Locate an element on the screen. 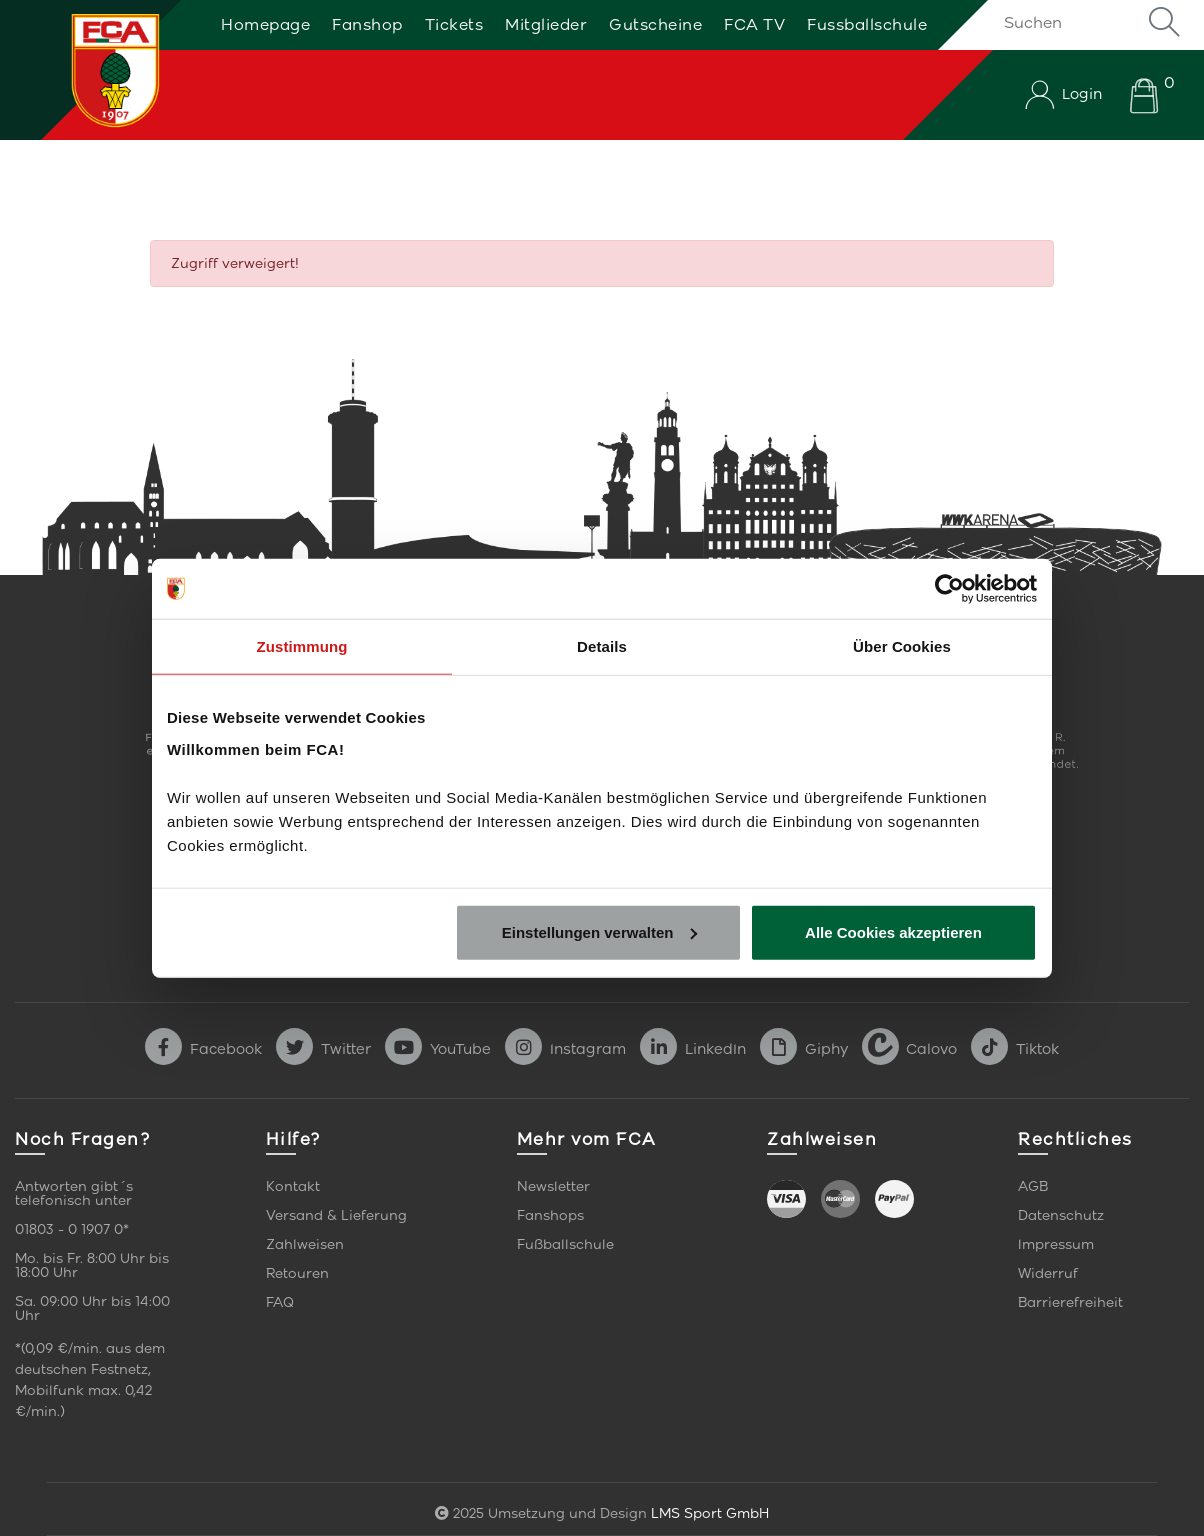 This screenshot has width=1204, height=1536. AGB is located at coordinates (1033, 1186).